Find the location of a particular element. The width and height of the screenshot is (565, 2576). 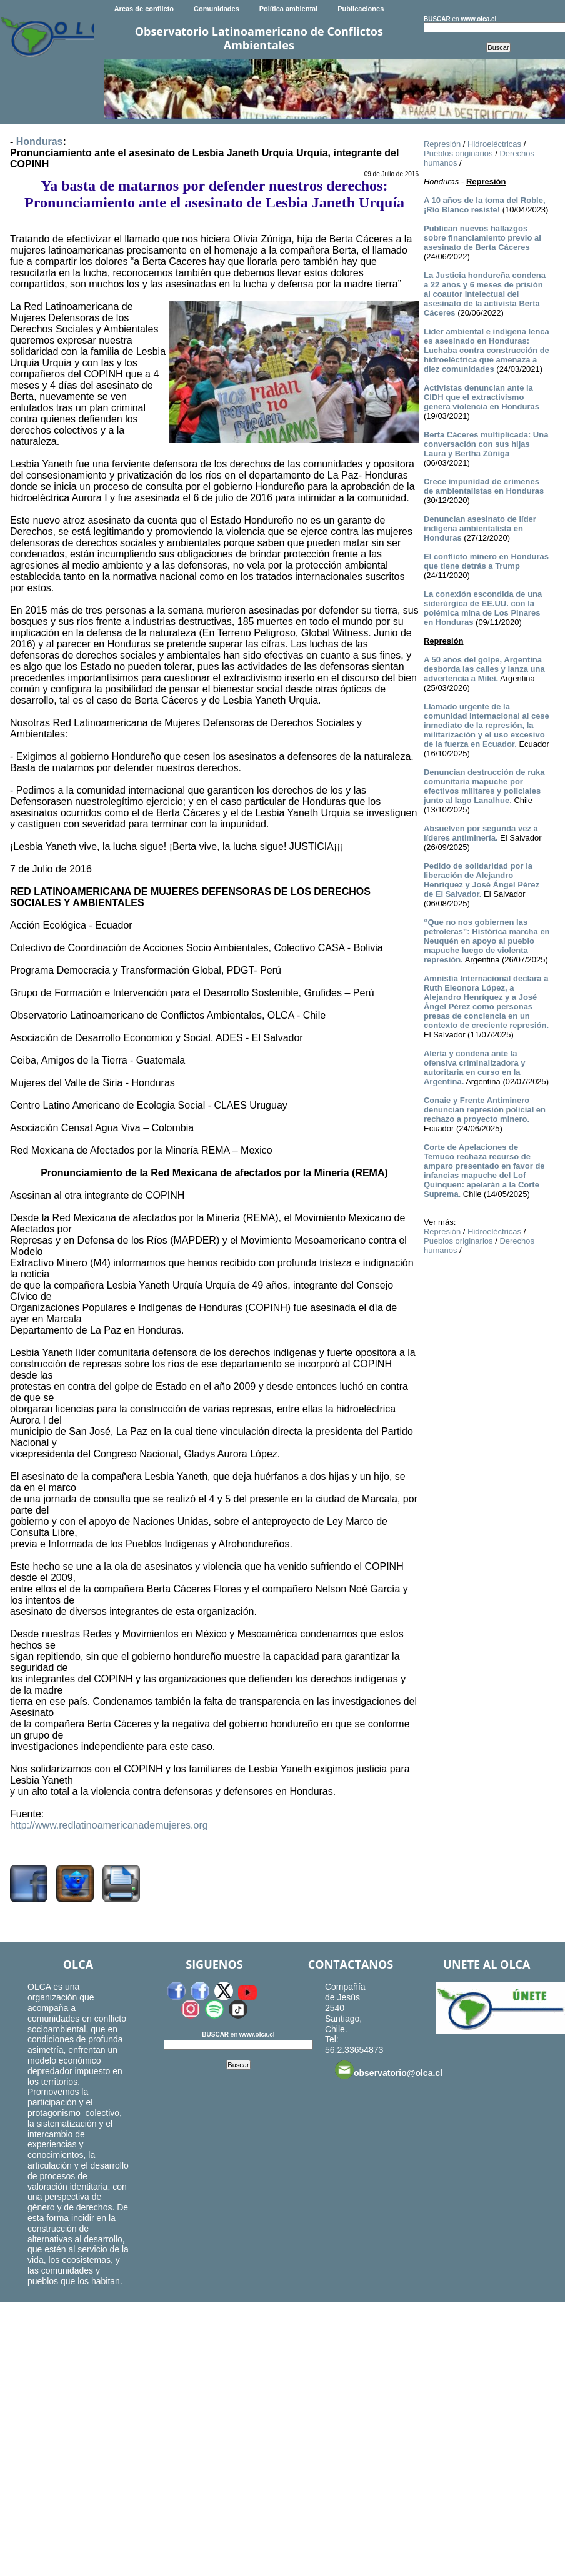

A 10 años de la toma del Roble, ¡Río Blanco resiste! is located at coordinates (485, 205).